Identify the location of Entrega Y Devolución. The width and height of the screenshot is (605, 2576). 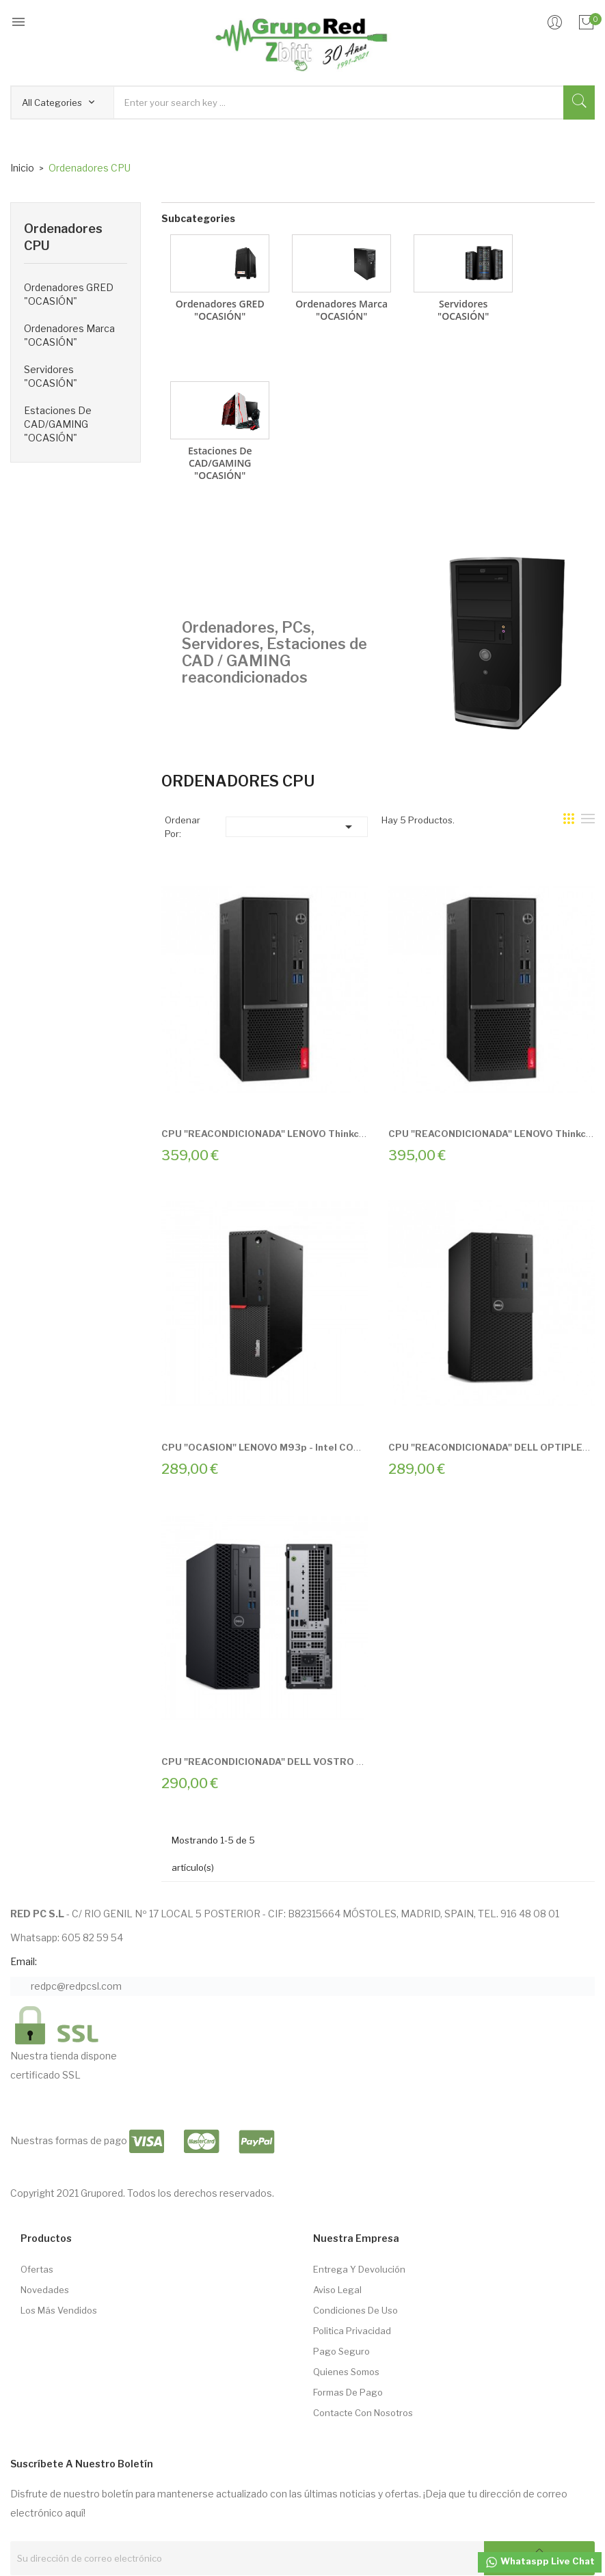
(359, 2269).